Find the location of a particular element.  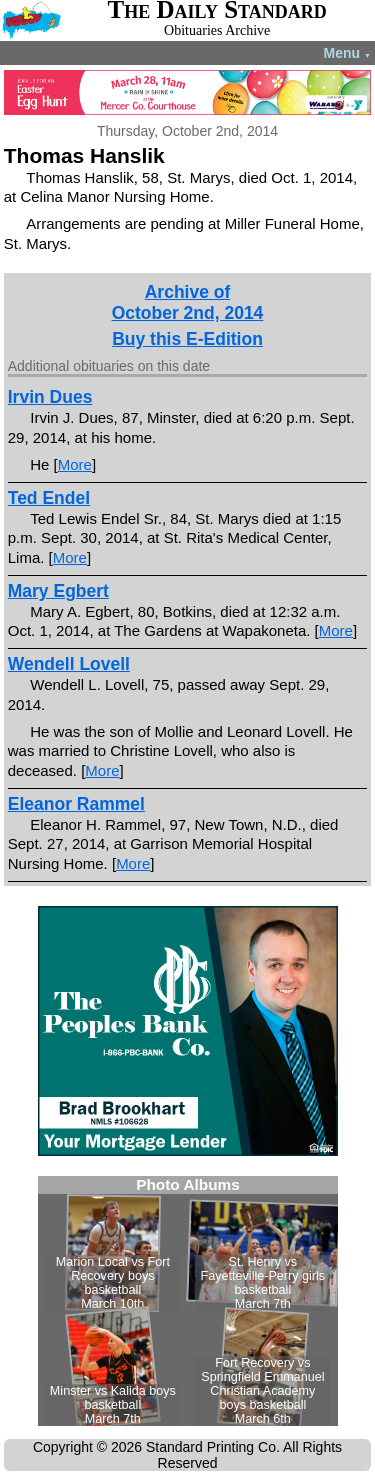

More is located at coordinates (75, 464).